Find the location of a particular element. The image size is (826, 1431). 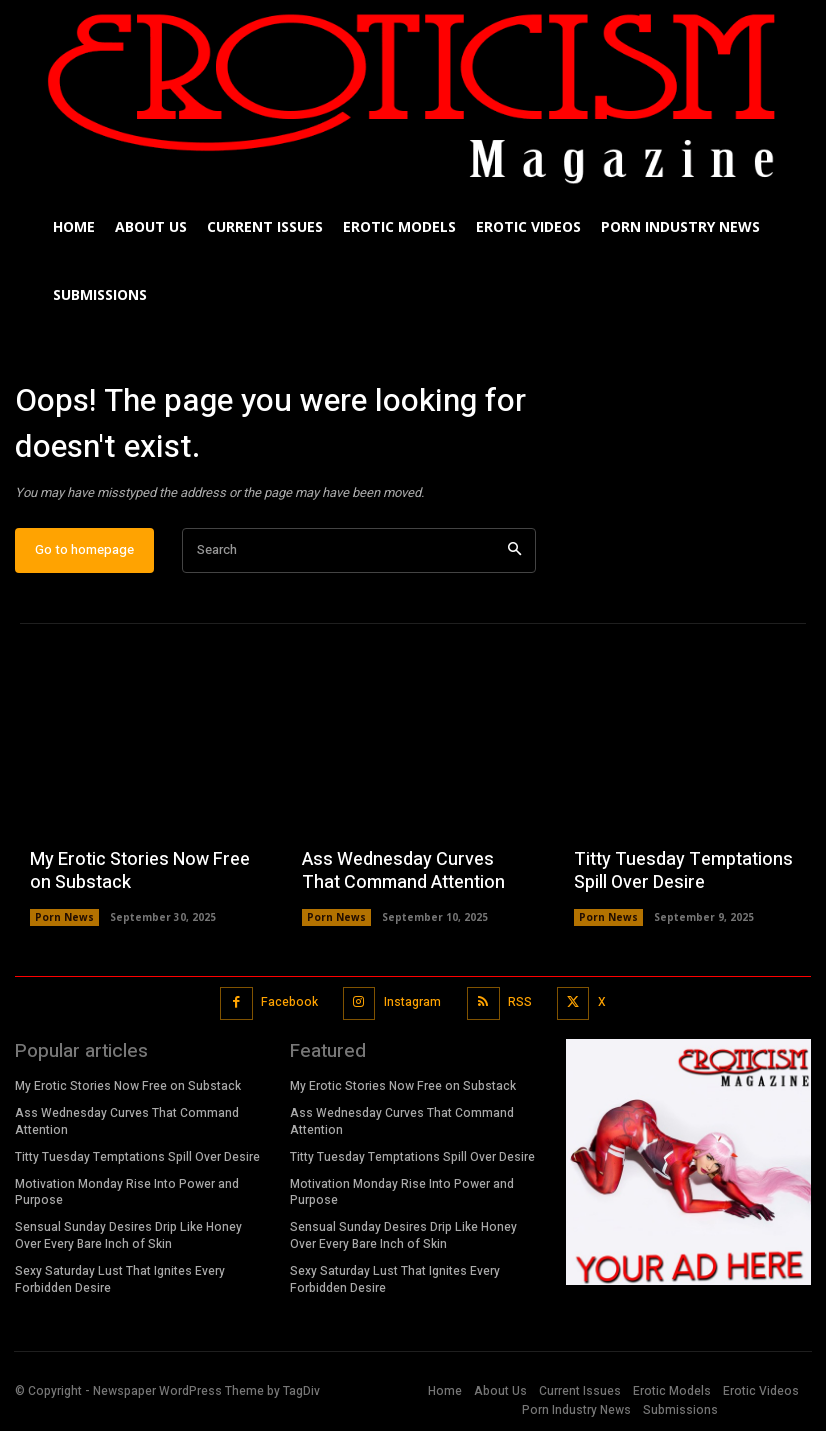

Porn News is located at coordinates (64, 917).